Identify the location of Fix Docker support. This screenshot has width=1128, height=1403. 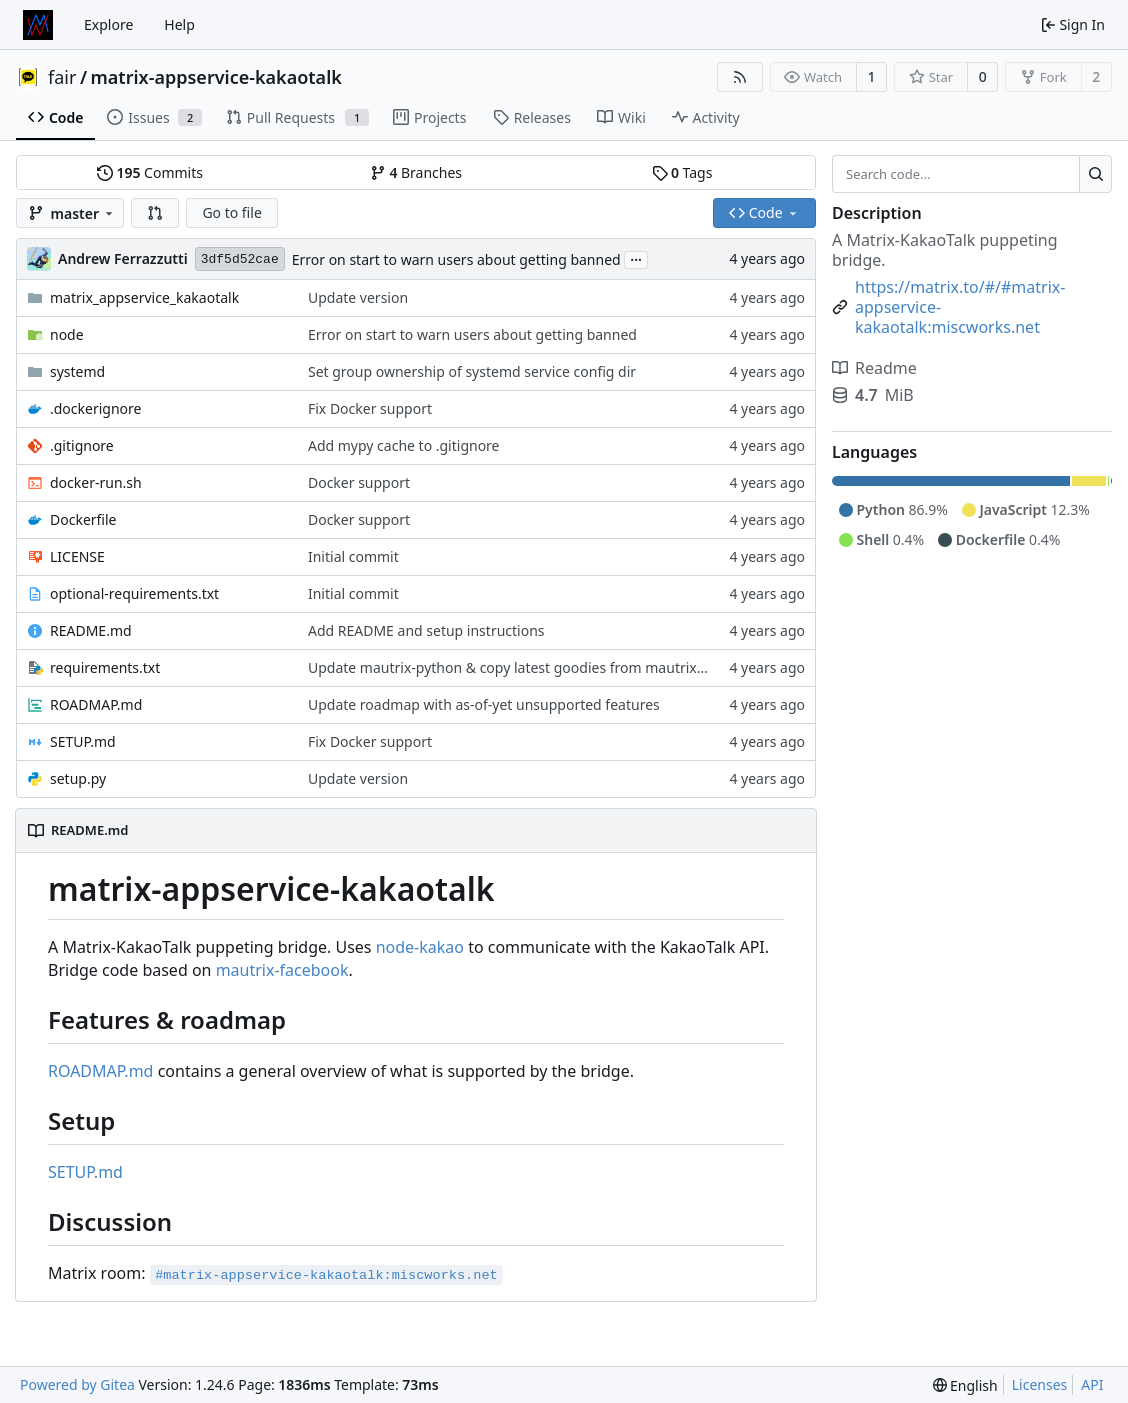
(370, 408).